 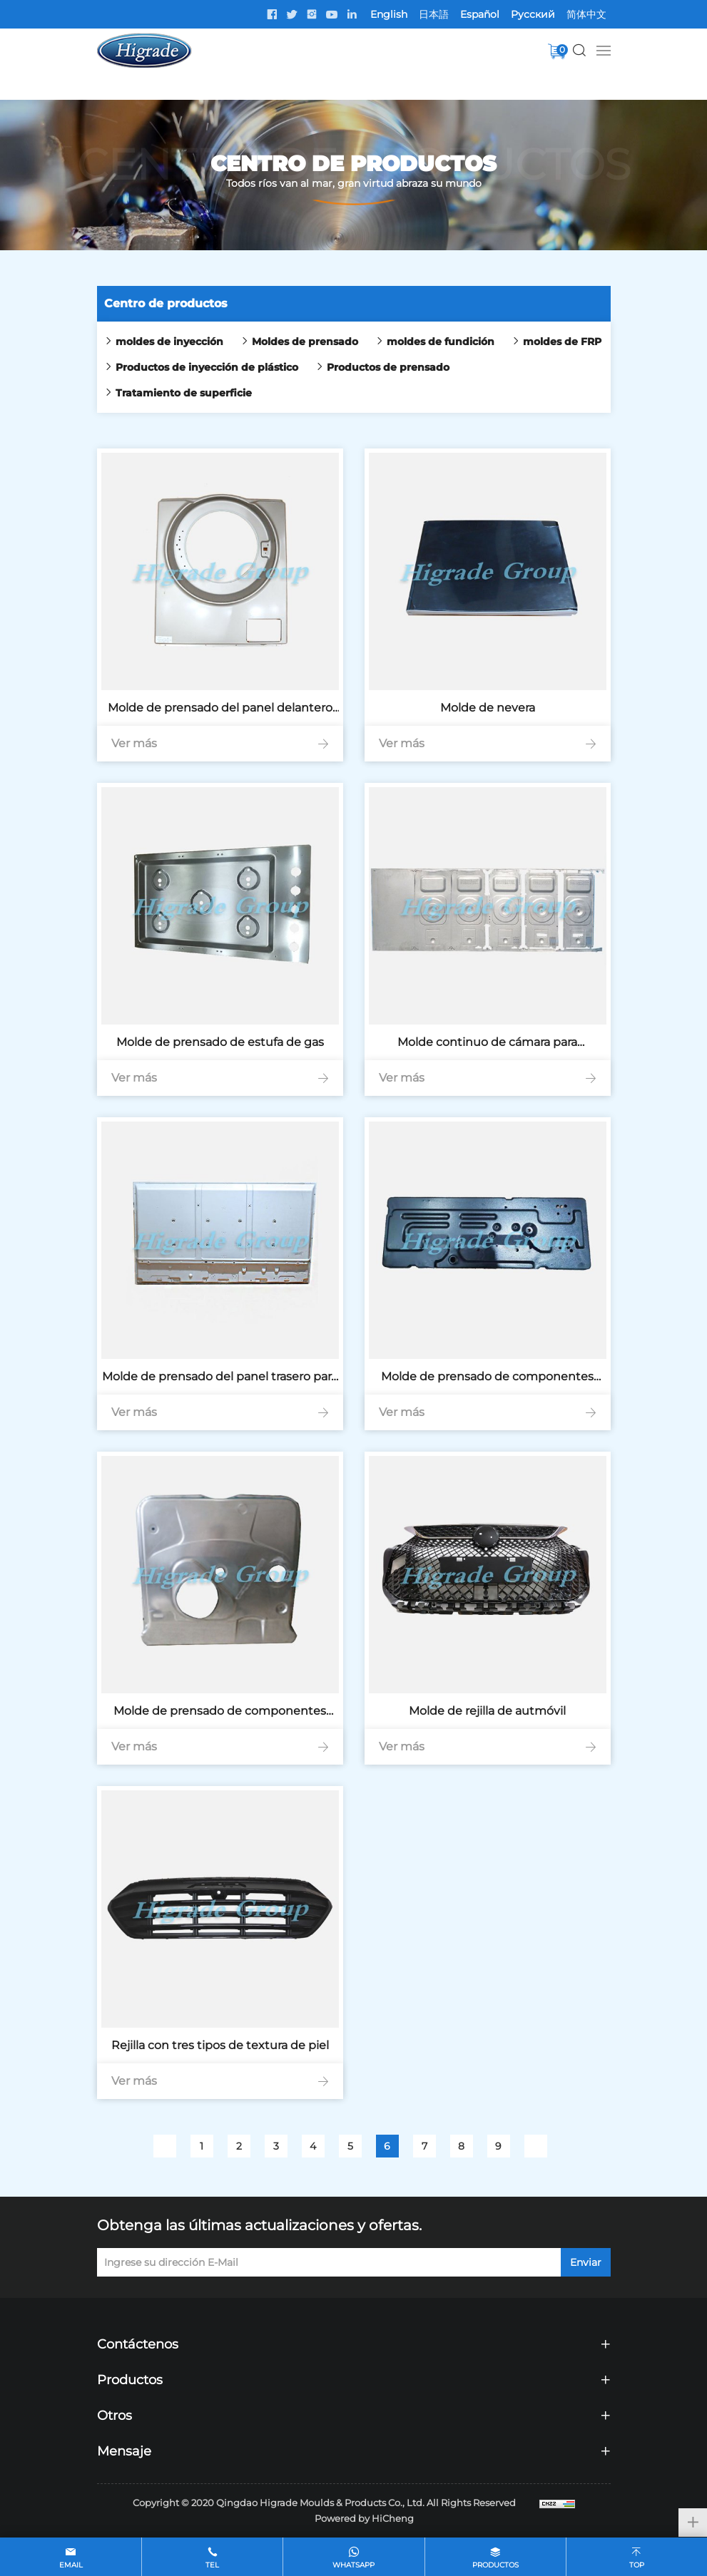 What do you see at coordinates (212, 2565) in the screenshot?
I see `tel` at bounding box center [212, 2565].